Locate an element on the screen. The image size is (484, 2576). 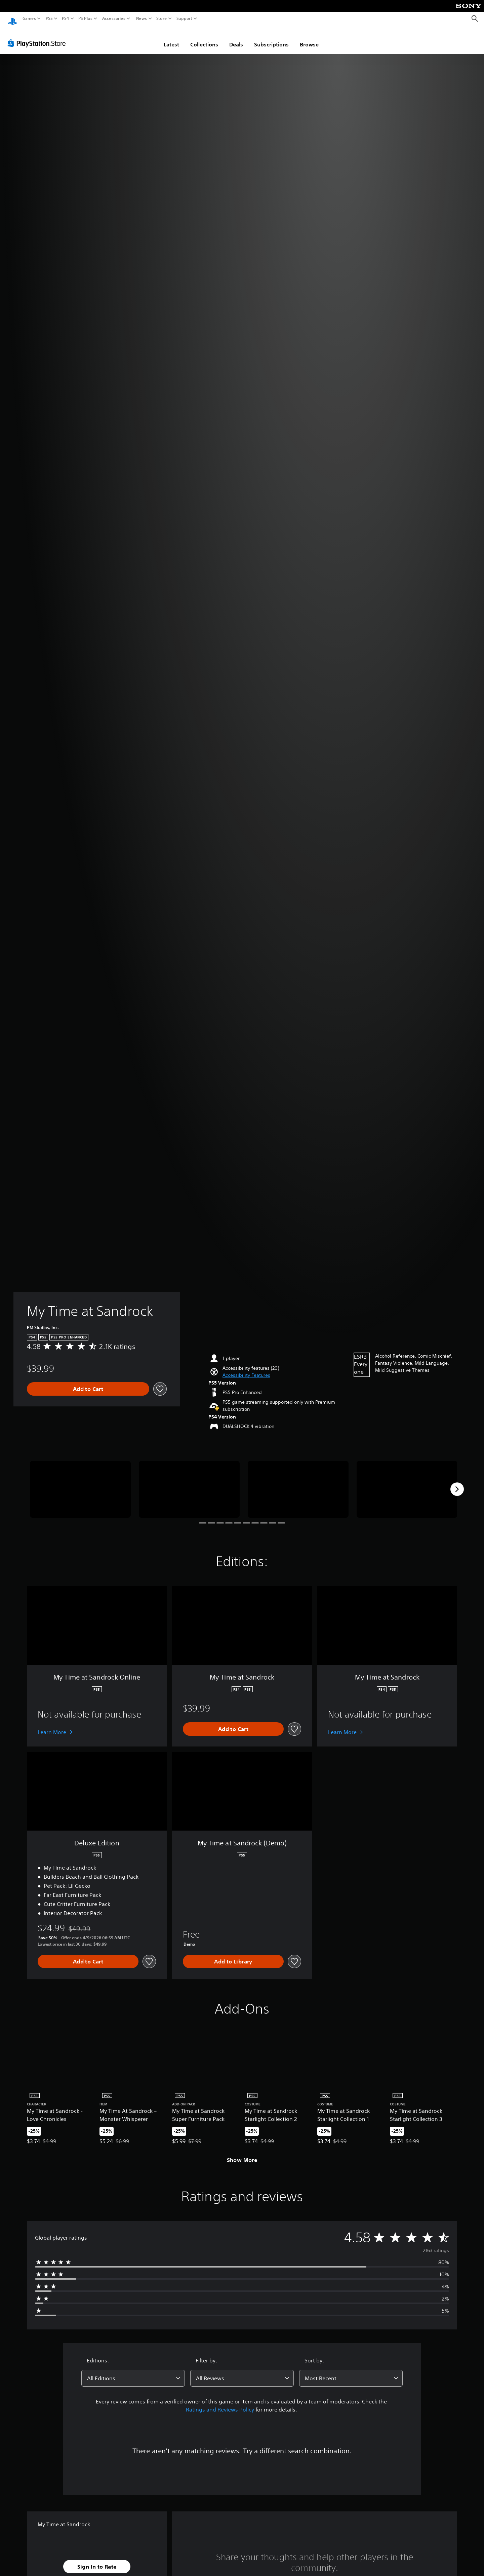
Browse is located at coordinates (309, 38).